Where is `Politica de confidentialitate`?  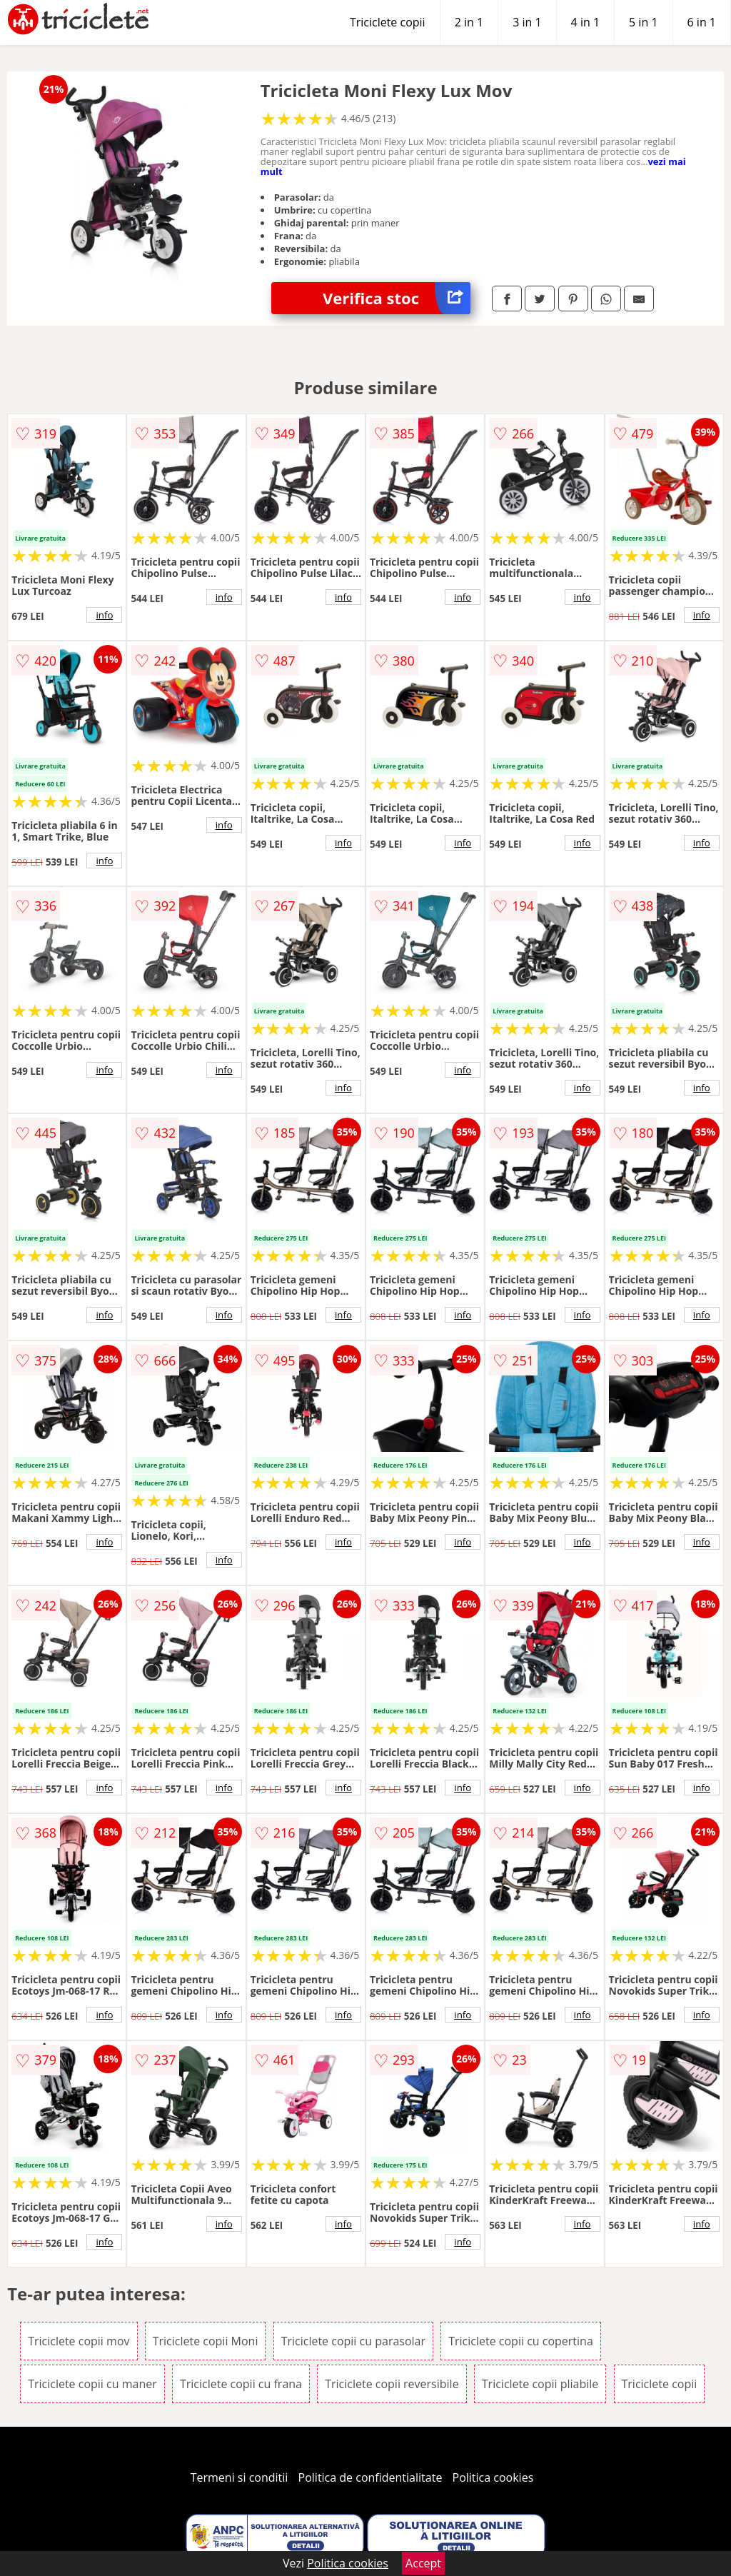 Politica de confidentialitate is located at coordinates (370, 2477).